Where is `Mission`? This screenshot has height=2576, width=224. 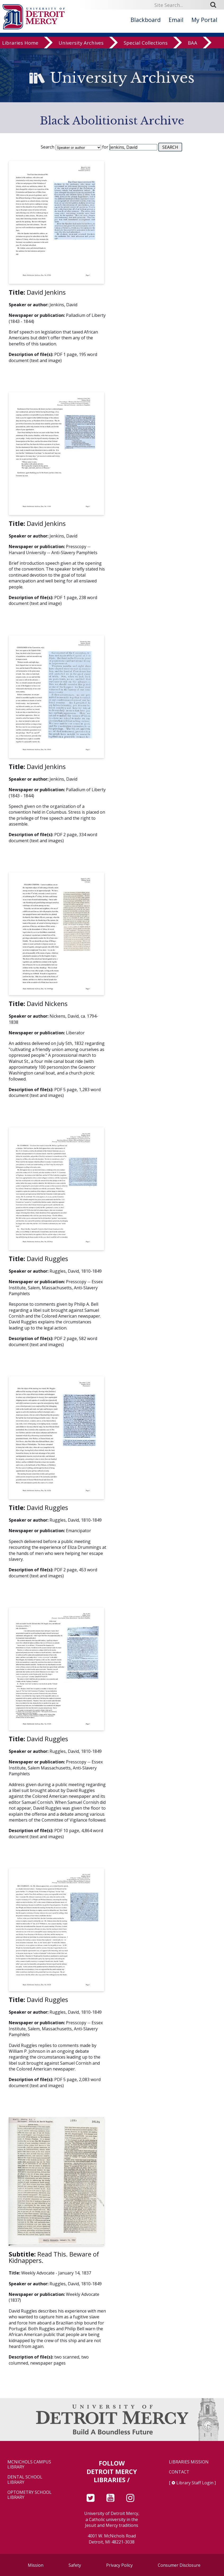
Mission is located at coordinates (35, 2565).